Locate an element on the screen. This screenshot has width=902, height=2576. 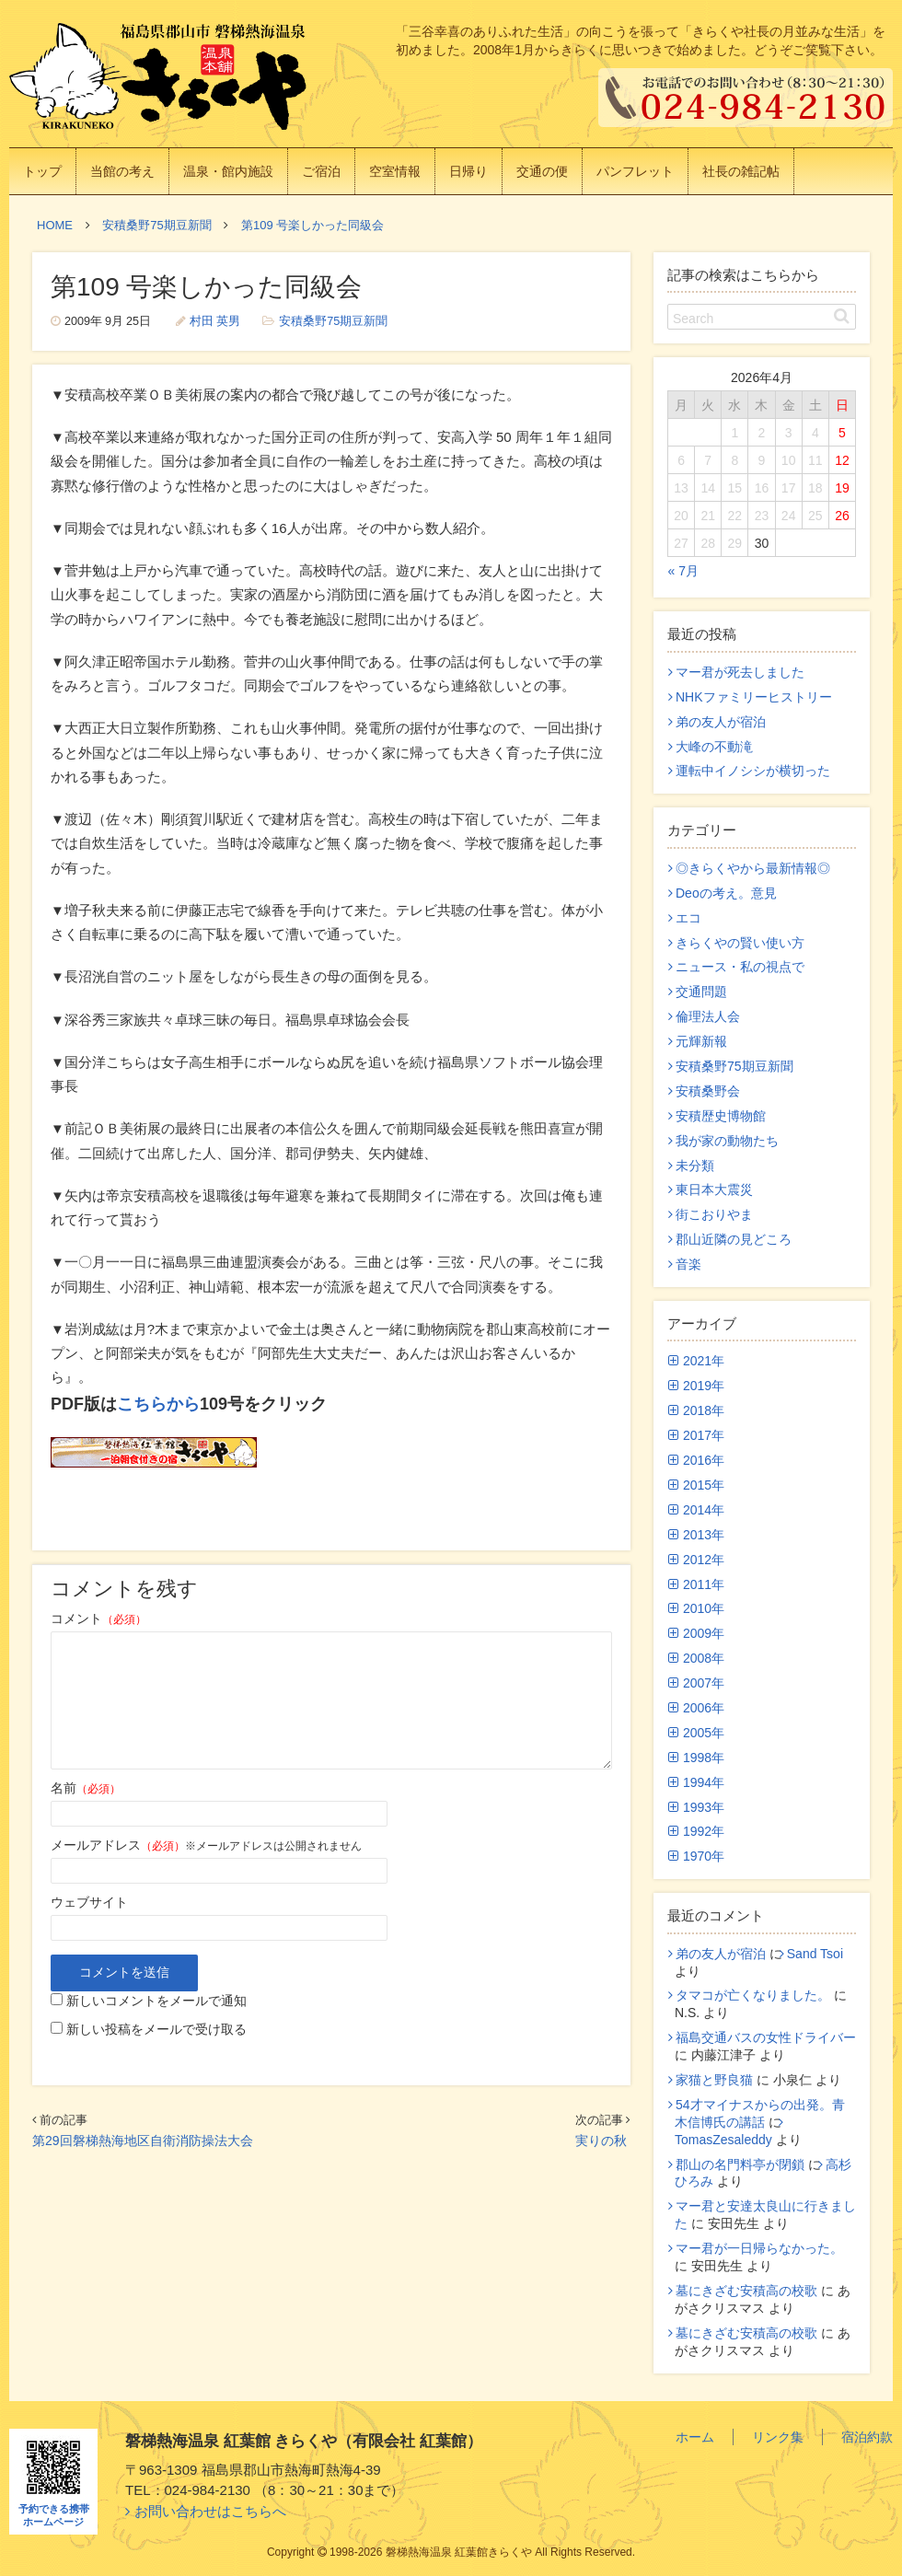
タマコが亡くなりました。 is located at coordinates (753, 1995).